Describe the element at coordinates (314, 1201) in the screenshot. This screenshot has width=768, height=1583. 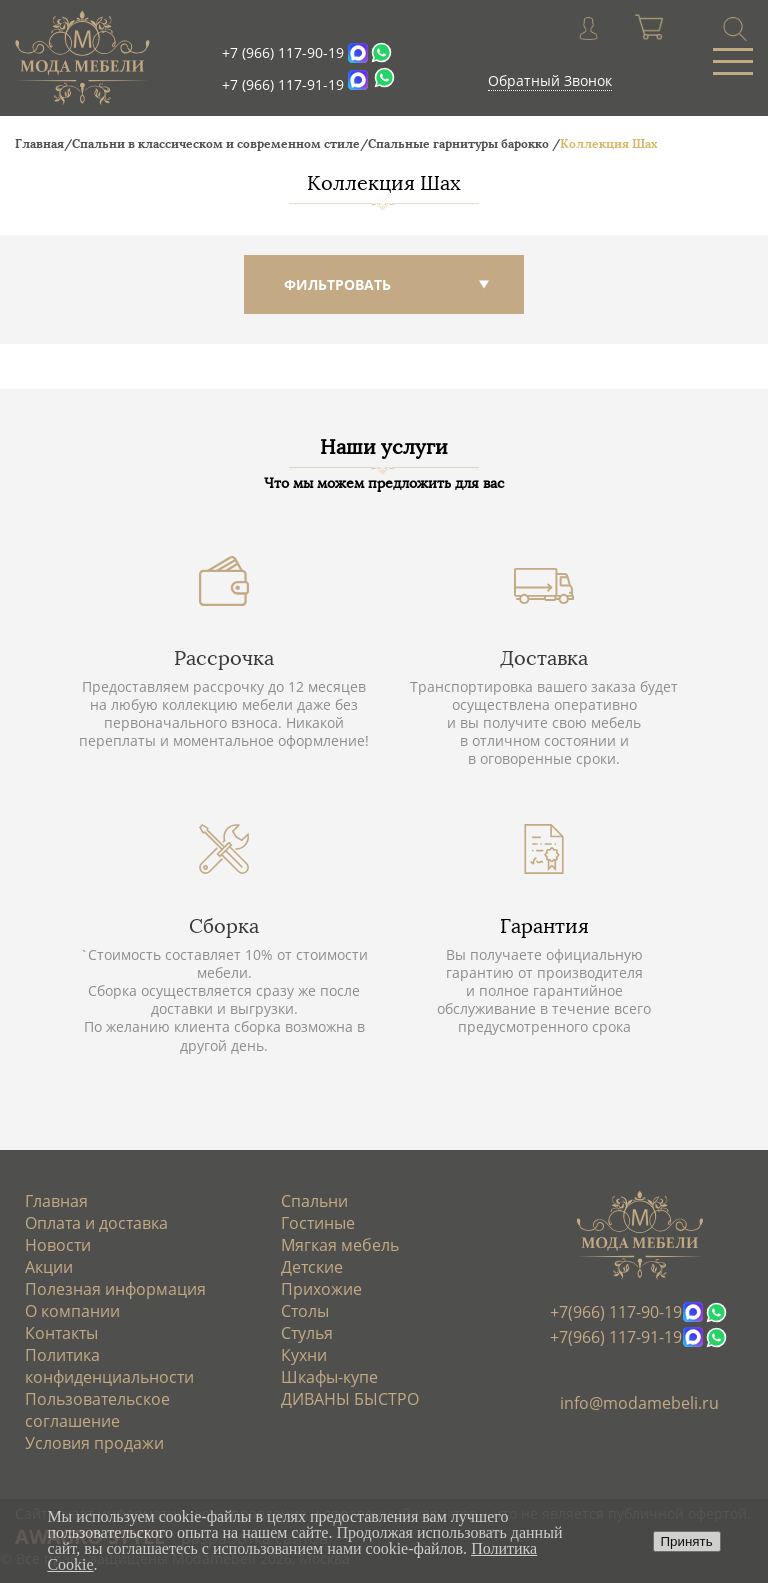
I see `Спальни` at that location.